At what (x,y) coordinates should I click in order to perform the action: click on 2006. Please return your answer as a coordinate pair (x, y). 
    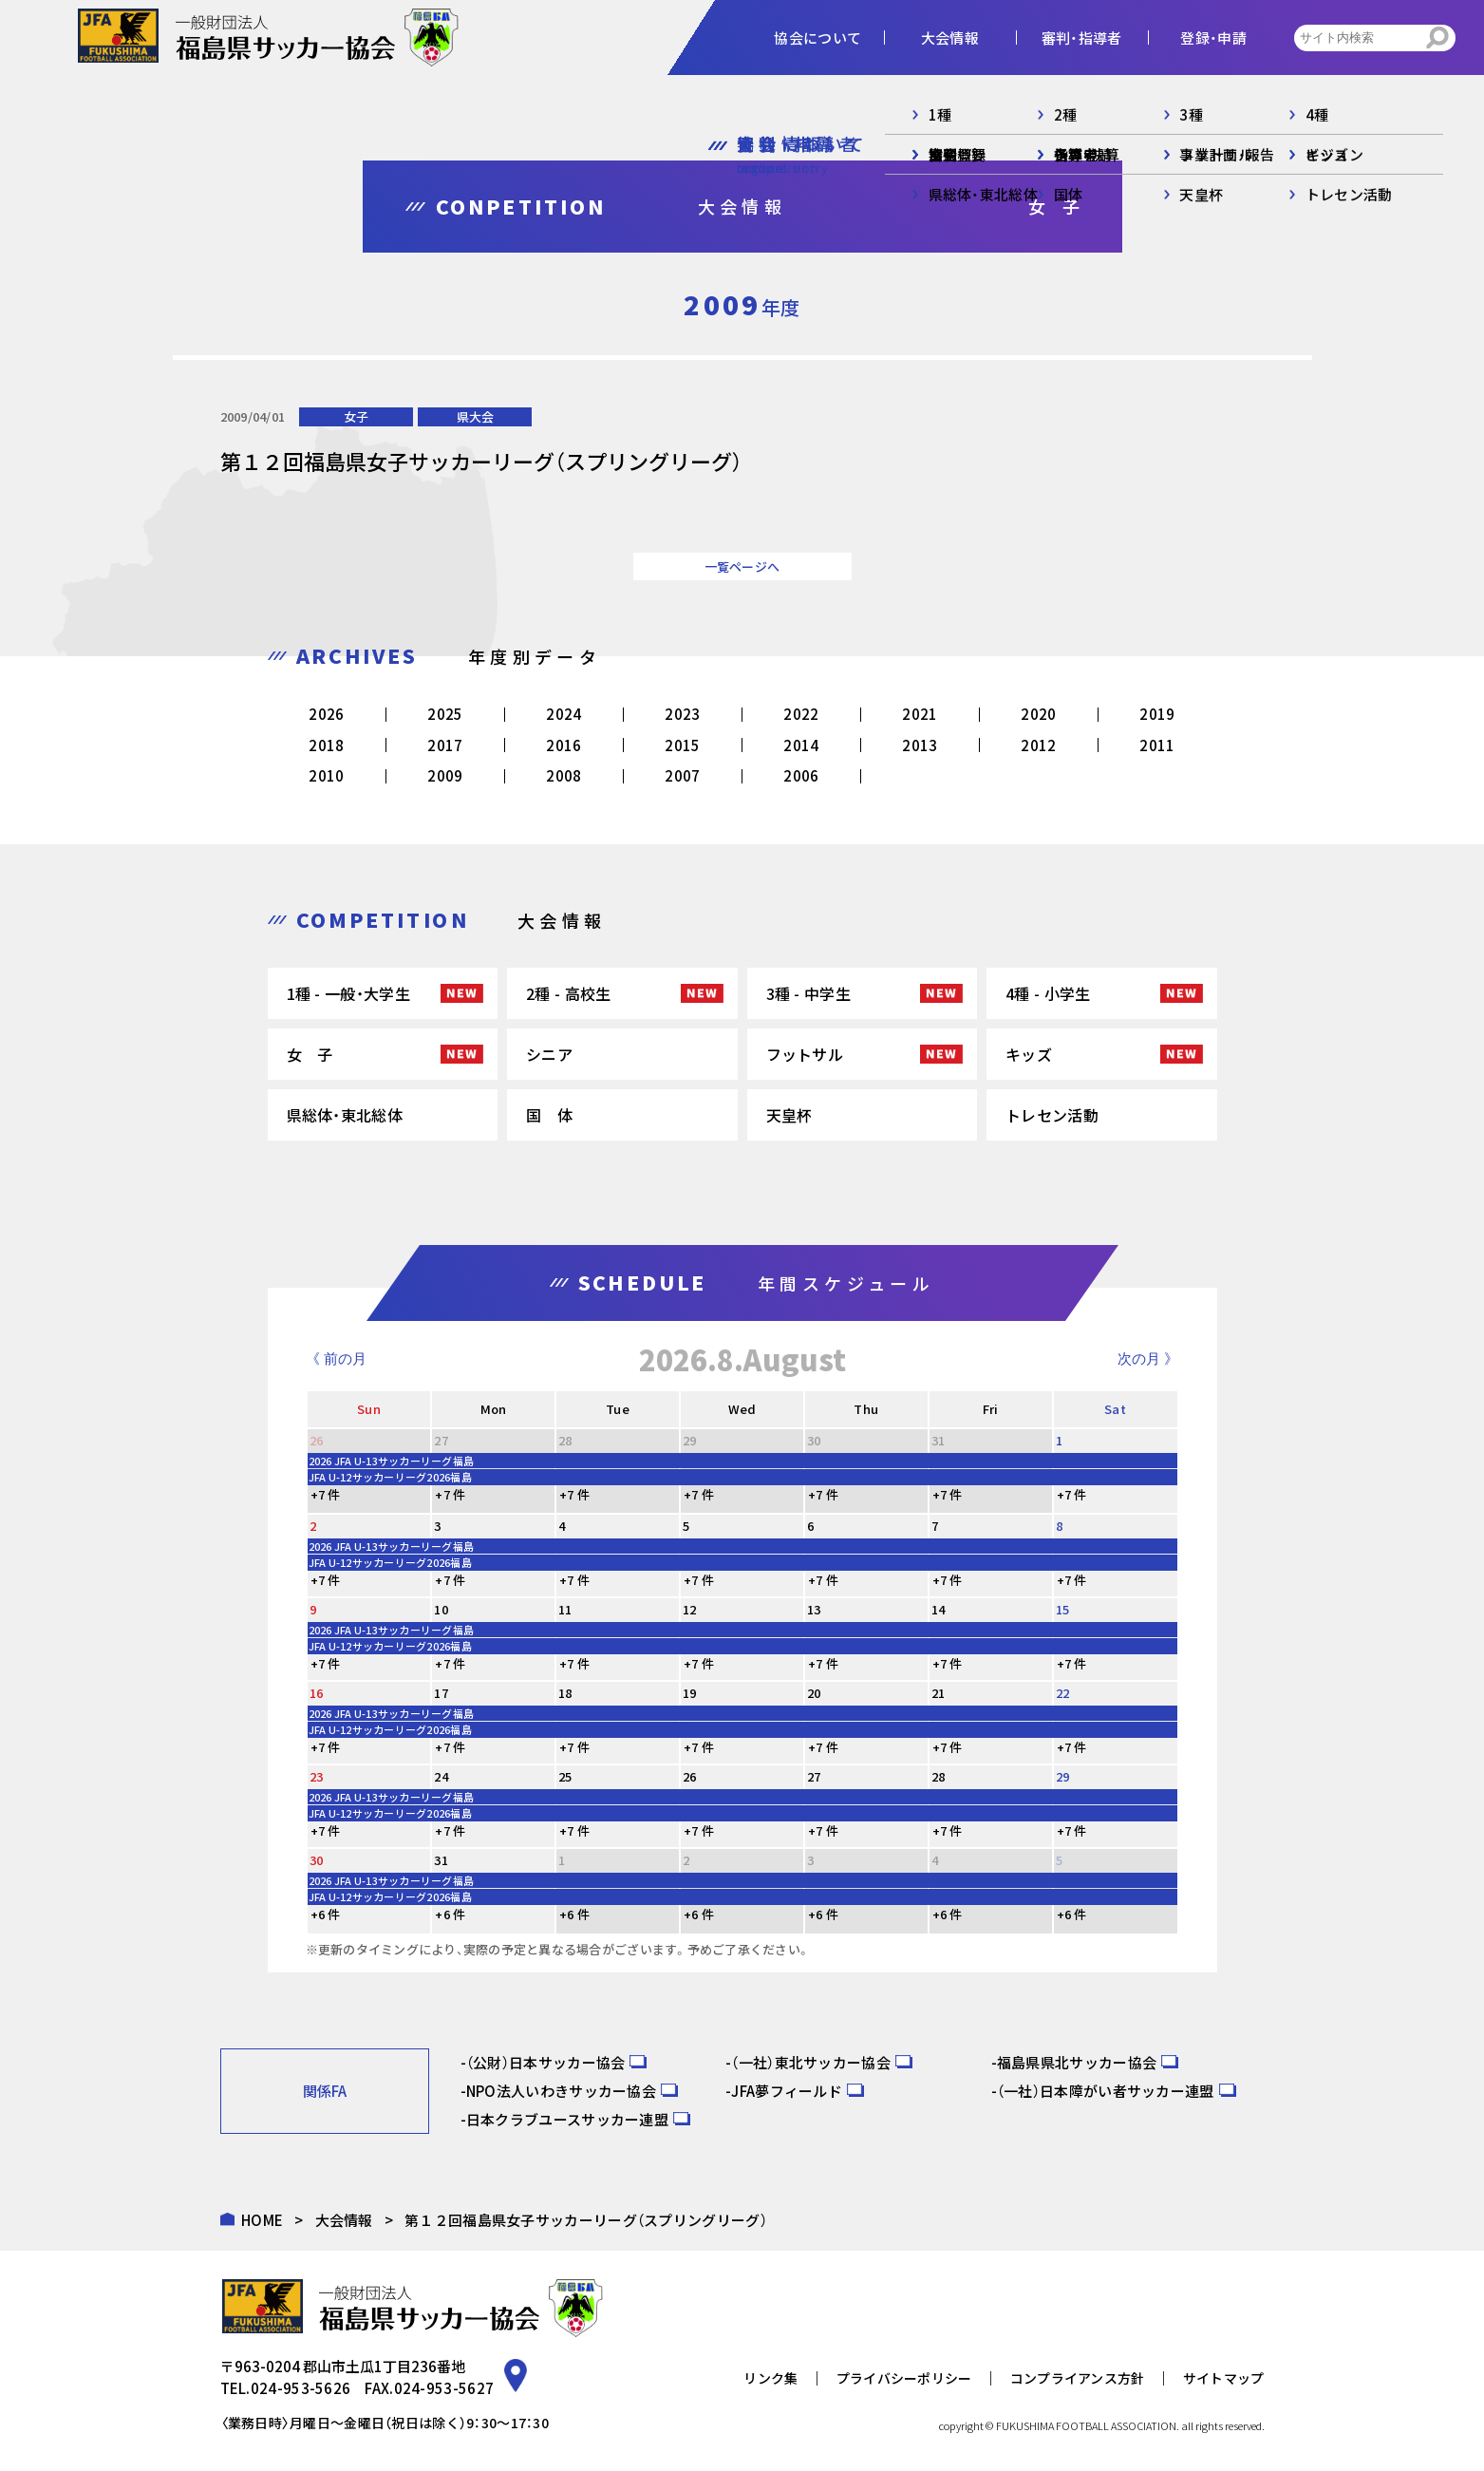
    Looking at the image, I should click on (800, 775).